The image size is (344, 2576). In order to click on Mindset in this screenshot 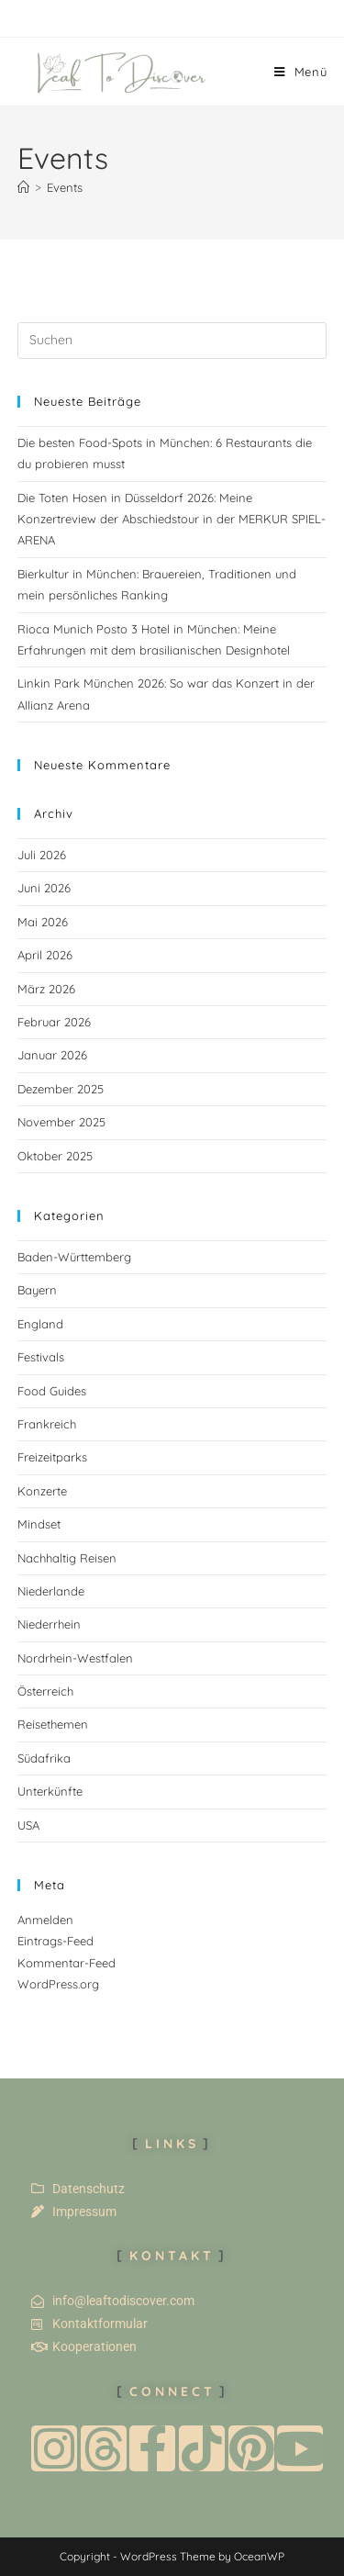, I will do `click(39, 1524)`.